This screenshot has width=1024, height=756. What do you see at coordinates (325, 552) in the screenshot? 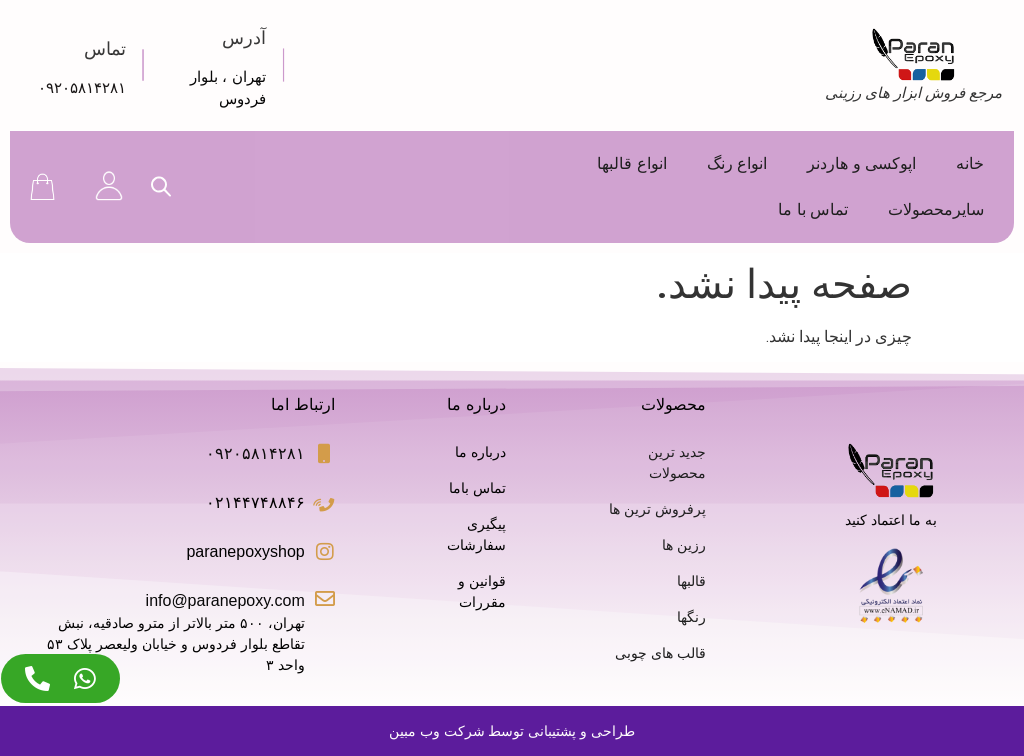
I see `[paranepoxyshop]` at bounding box center [325, 552].